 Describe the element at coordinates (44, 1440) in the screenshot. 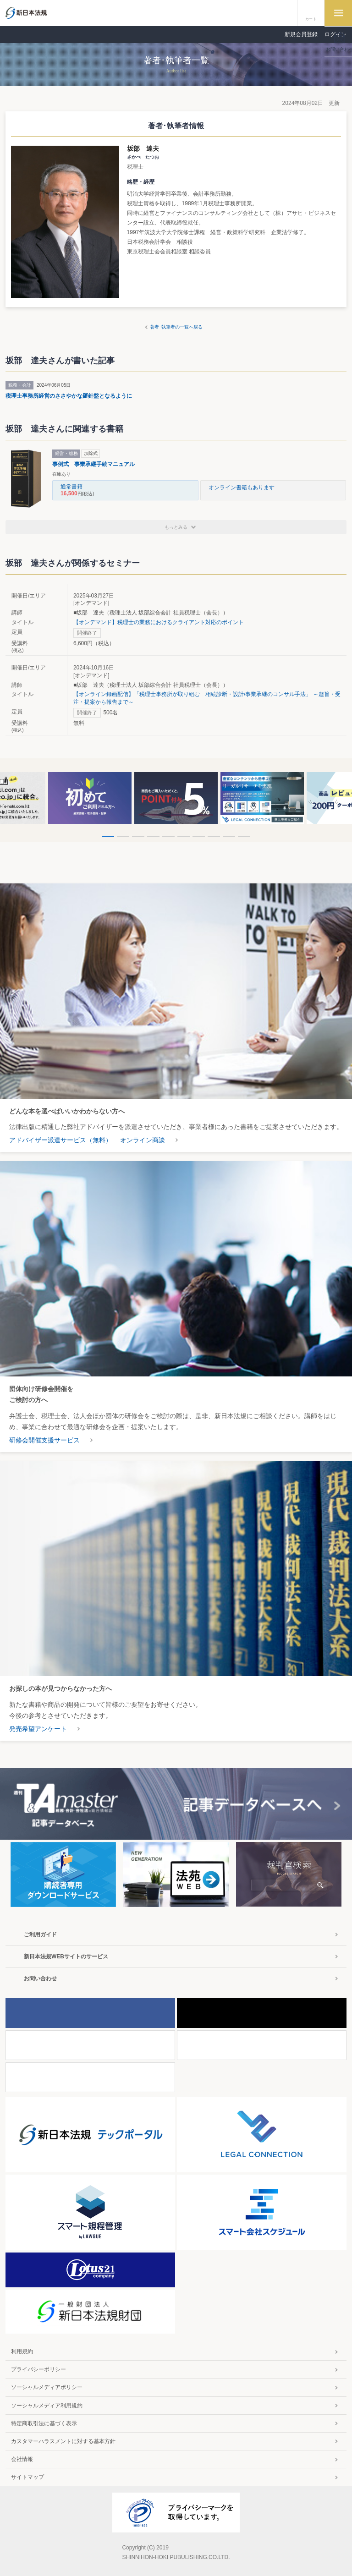

I see `研修会開催支援サービス` at that location.